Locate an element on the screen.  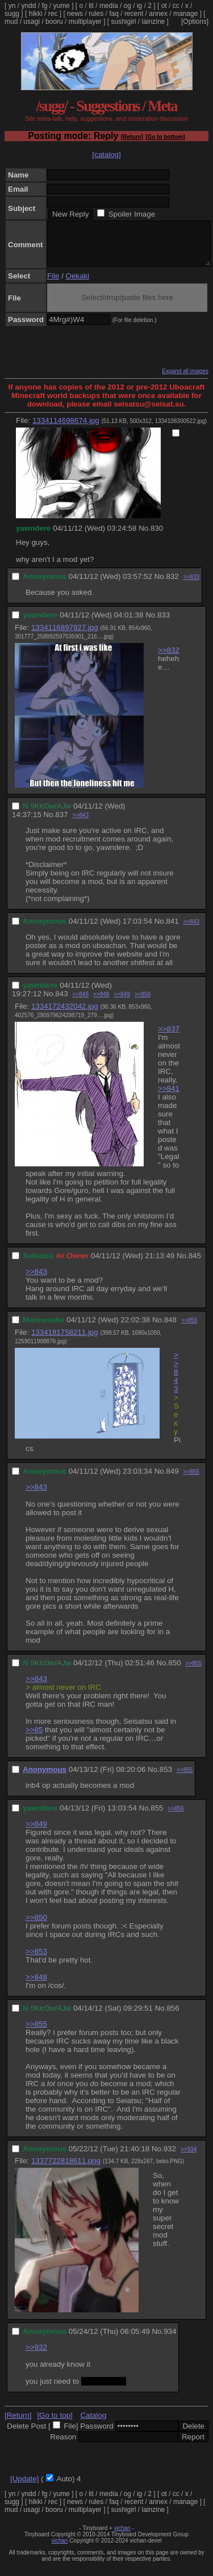
>>855 is located at coordinates (189, 1329).